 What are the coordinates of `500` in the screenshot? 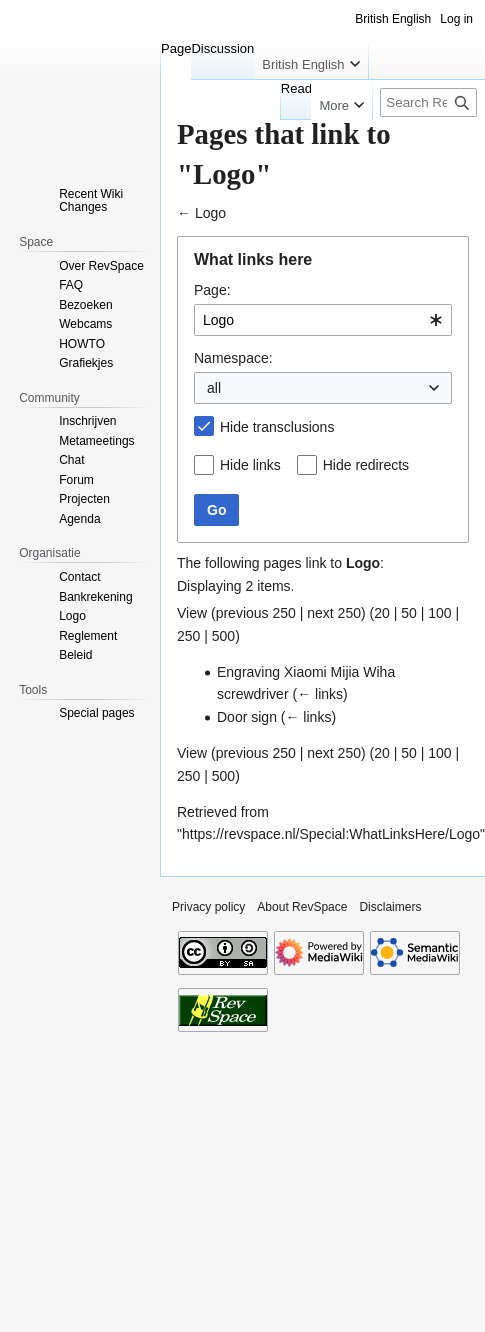 It's located at (223, 636).